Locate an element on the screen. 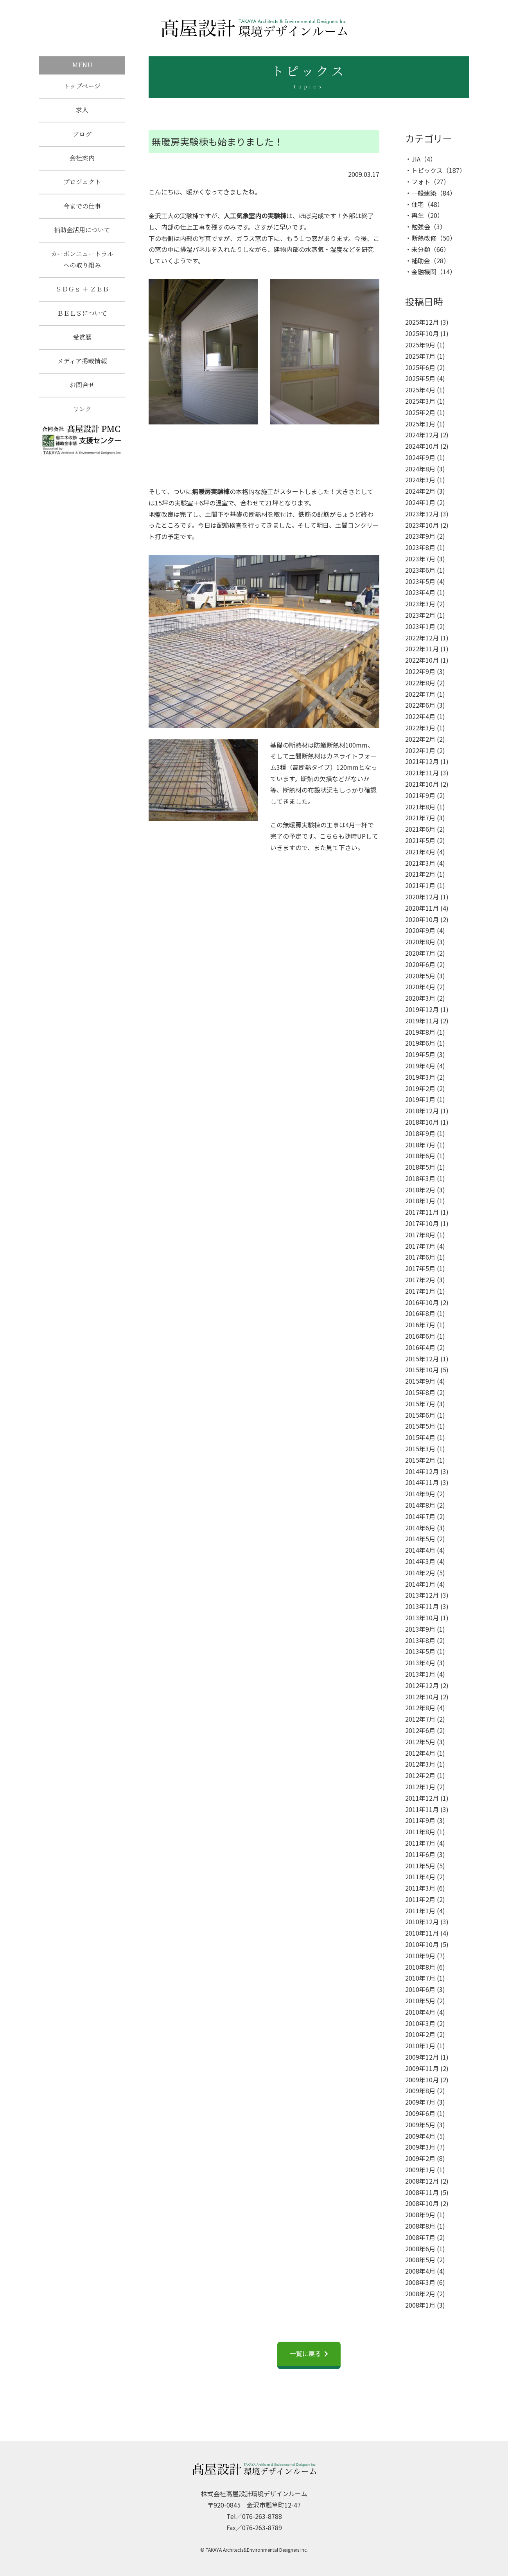  2013年9月 is located at coordinates (420, 1629).